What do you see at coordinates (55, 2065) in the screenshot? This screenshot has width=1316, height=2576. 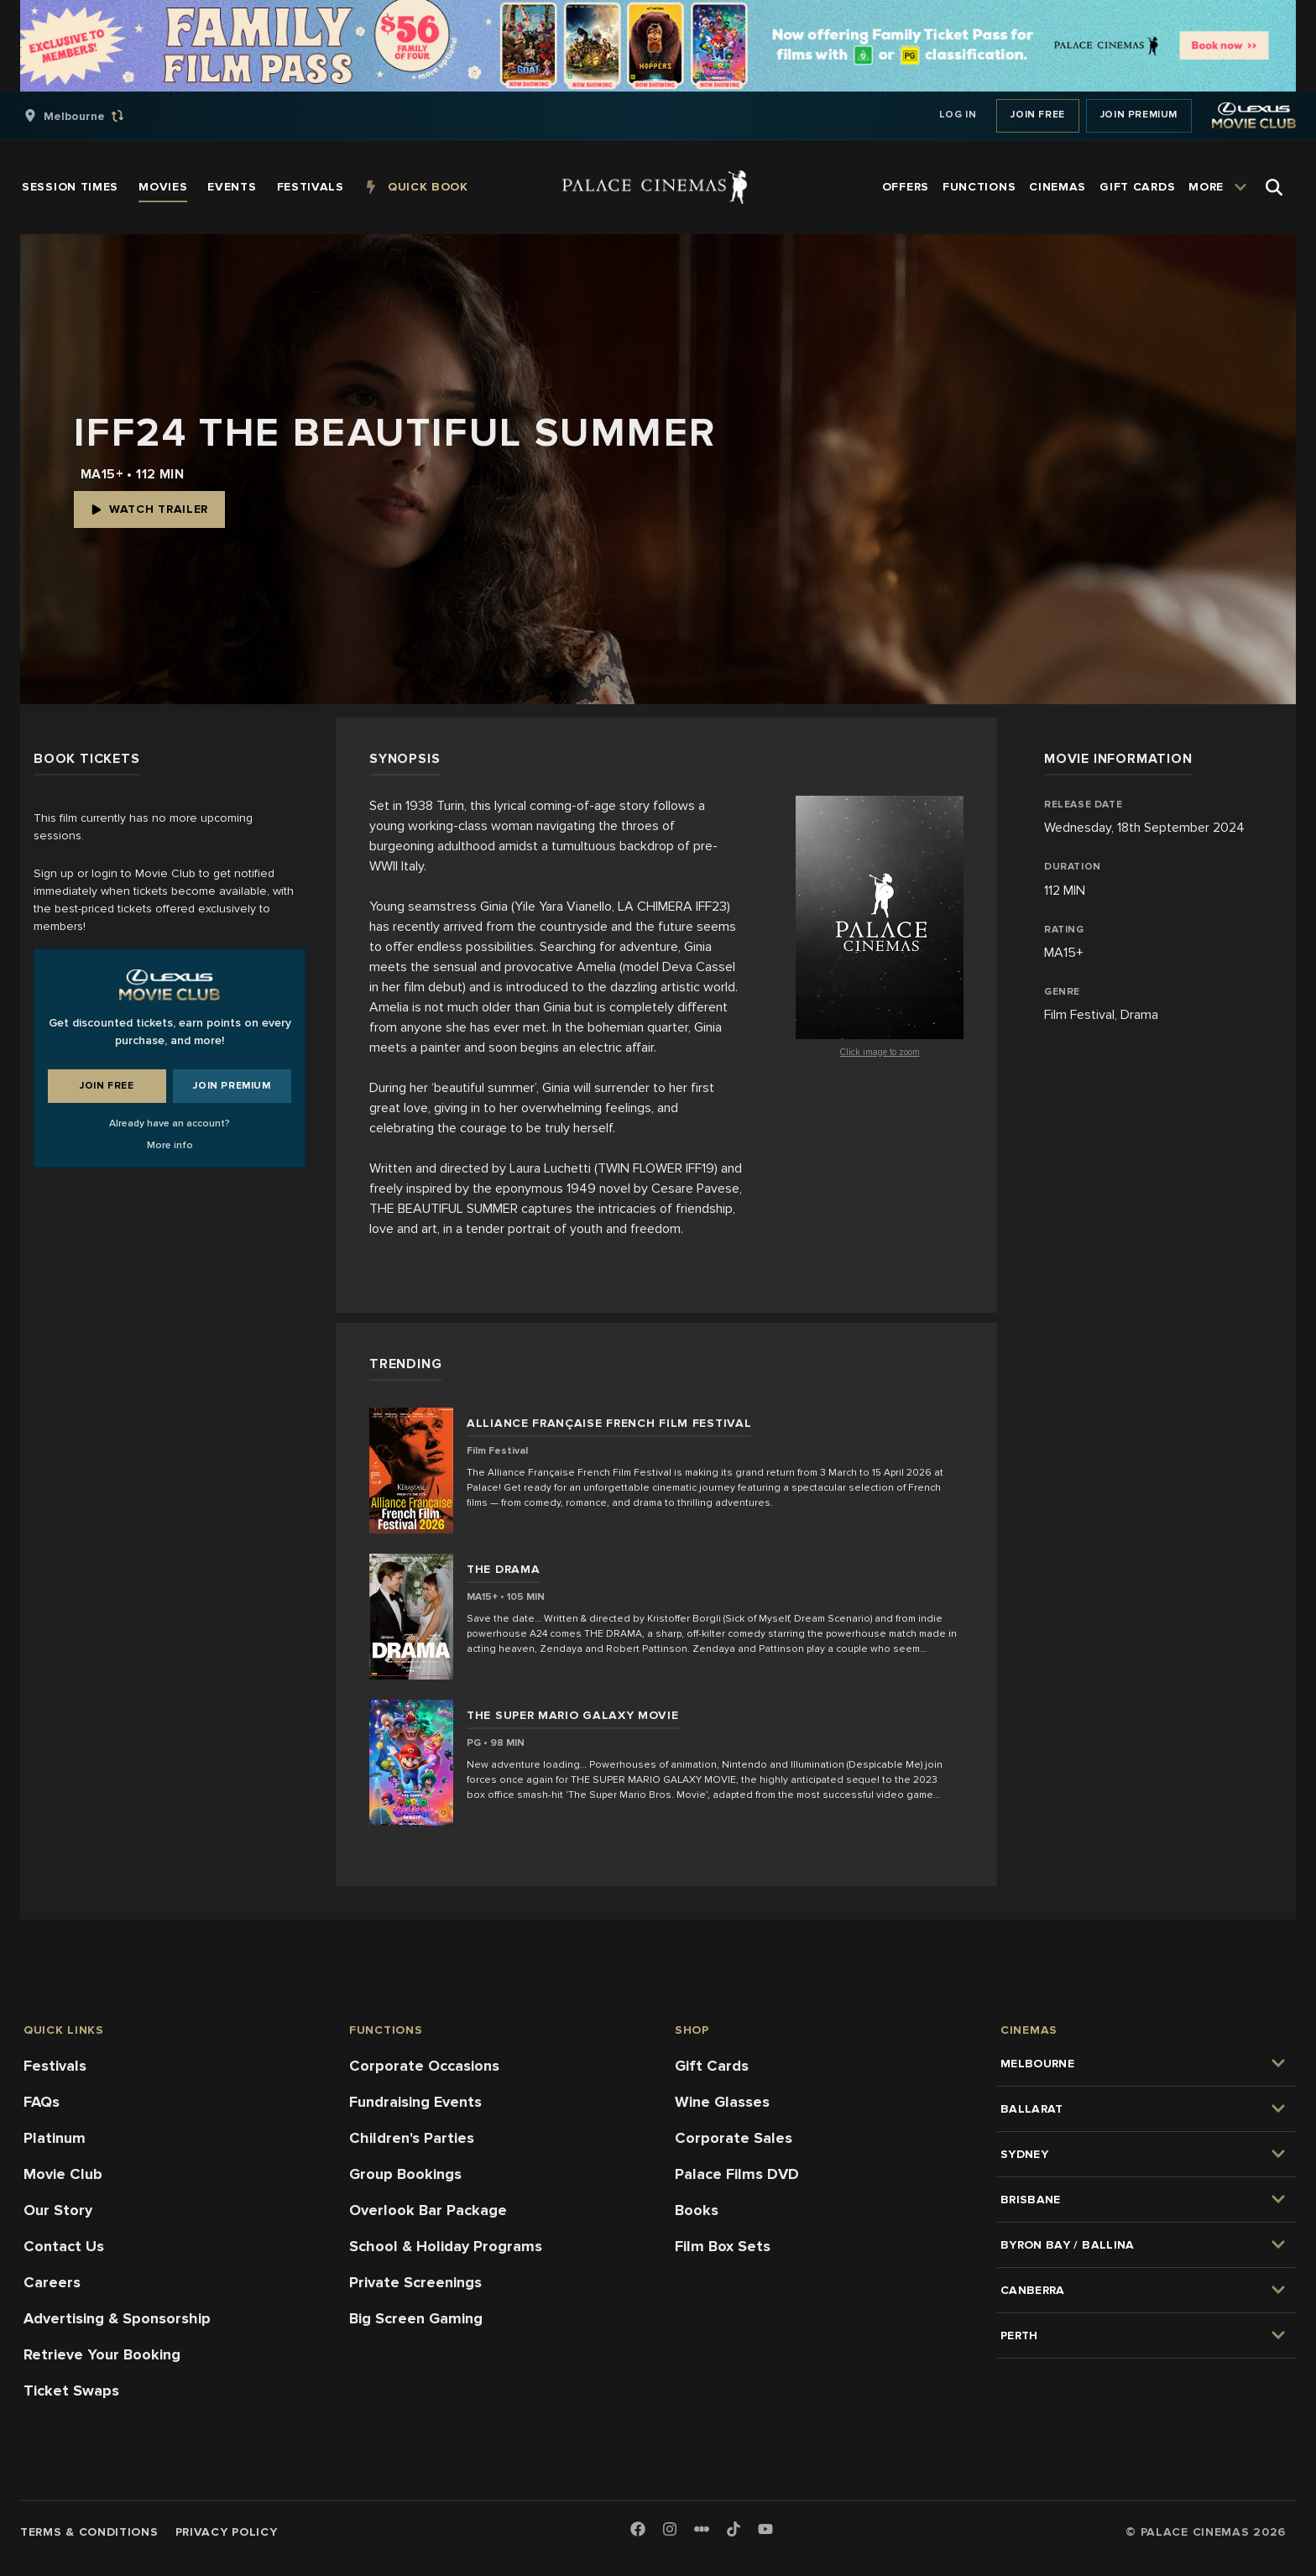 I see `Festivals` at bounding box center [55, 2065].